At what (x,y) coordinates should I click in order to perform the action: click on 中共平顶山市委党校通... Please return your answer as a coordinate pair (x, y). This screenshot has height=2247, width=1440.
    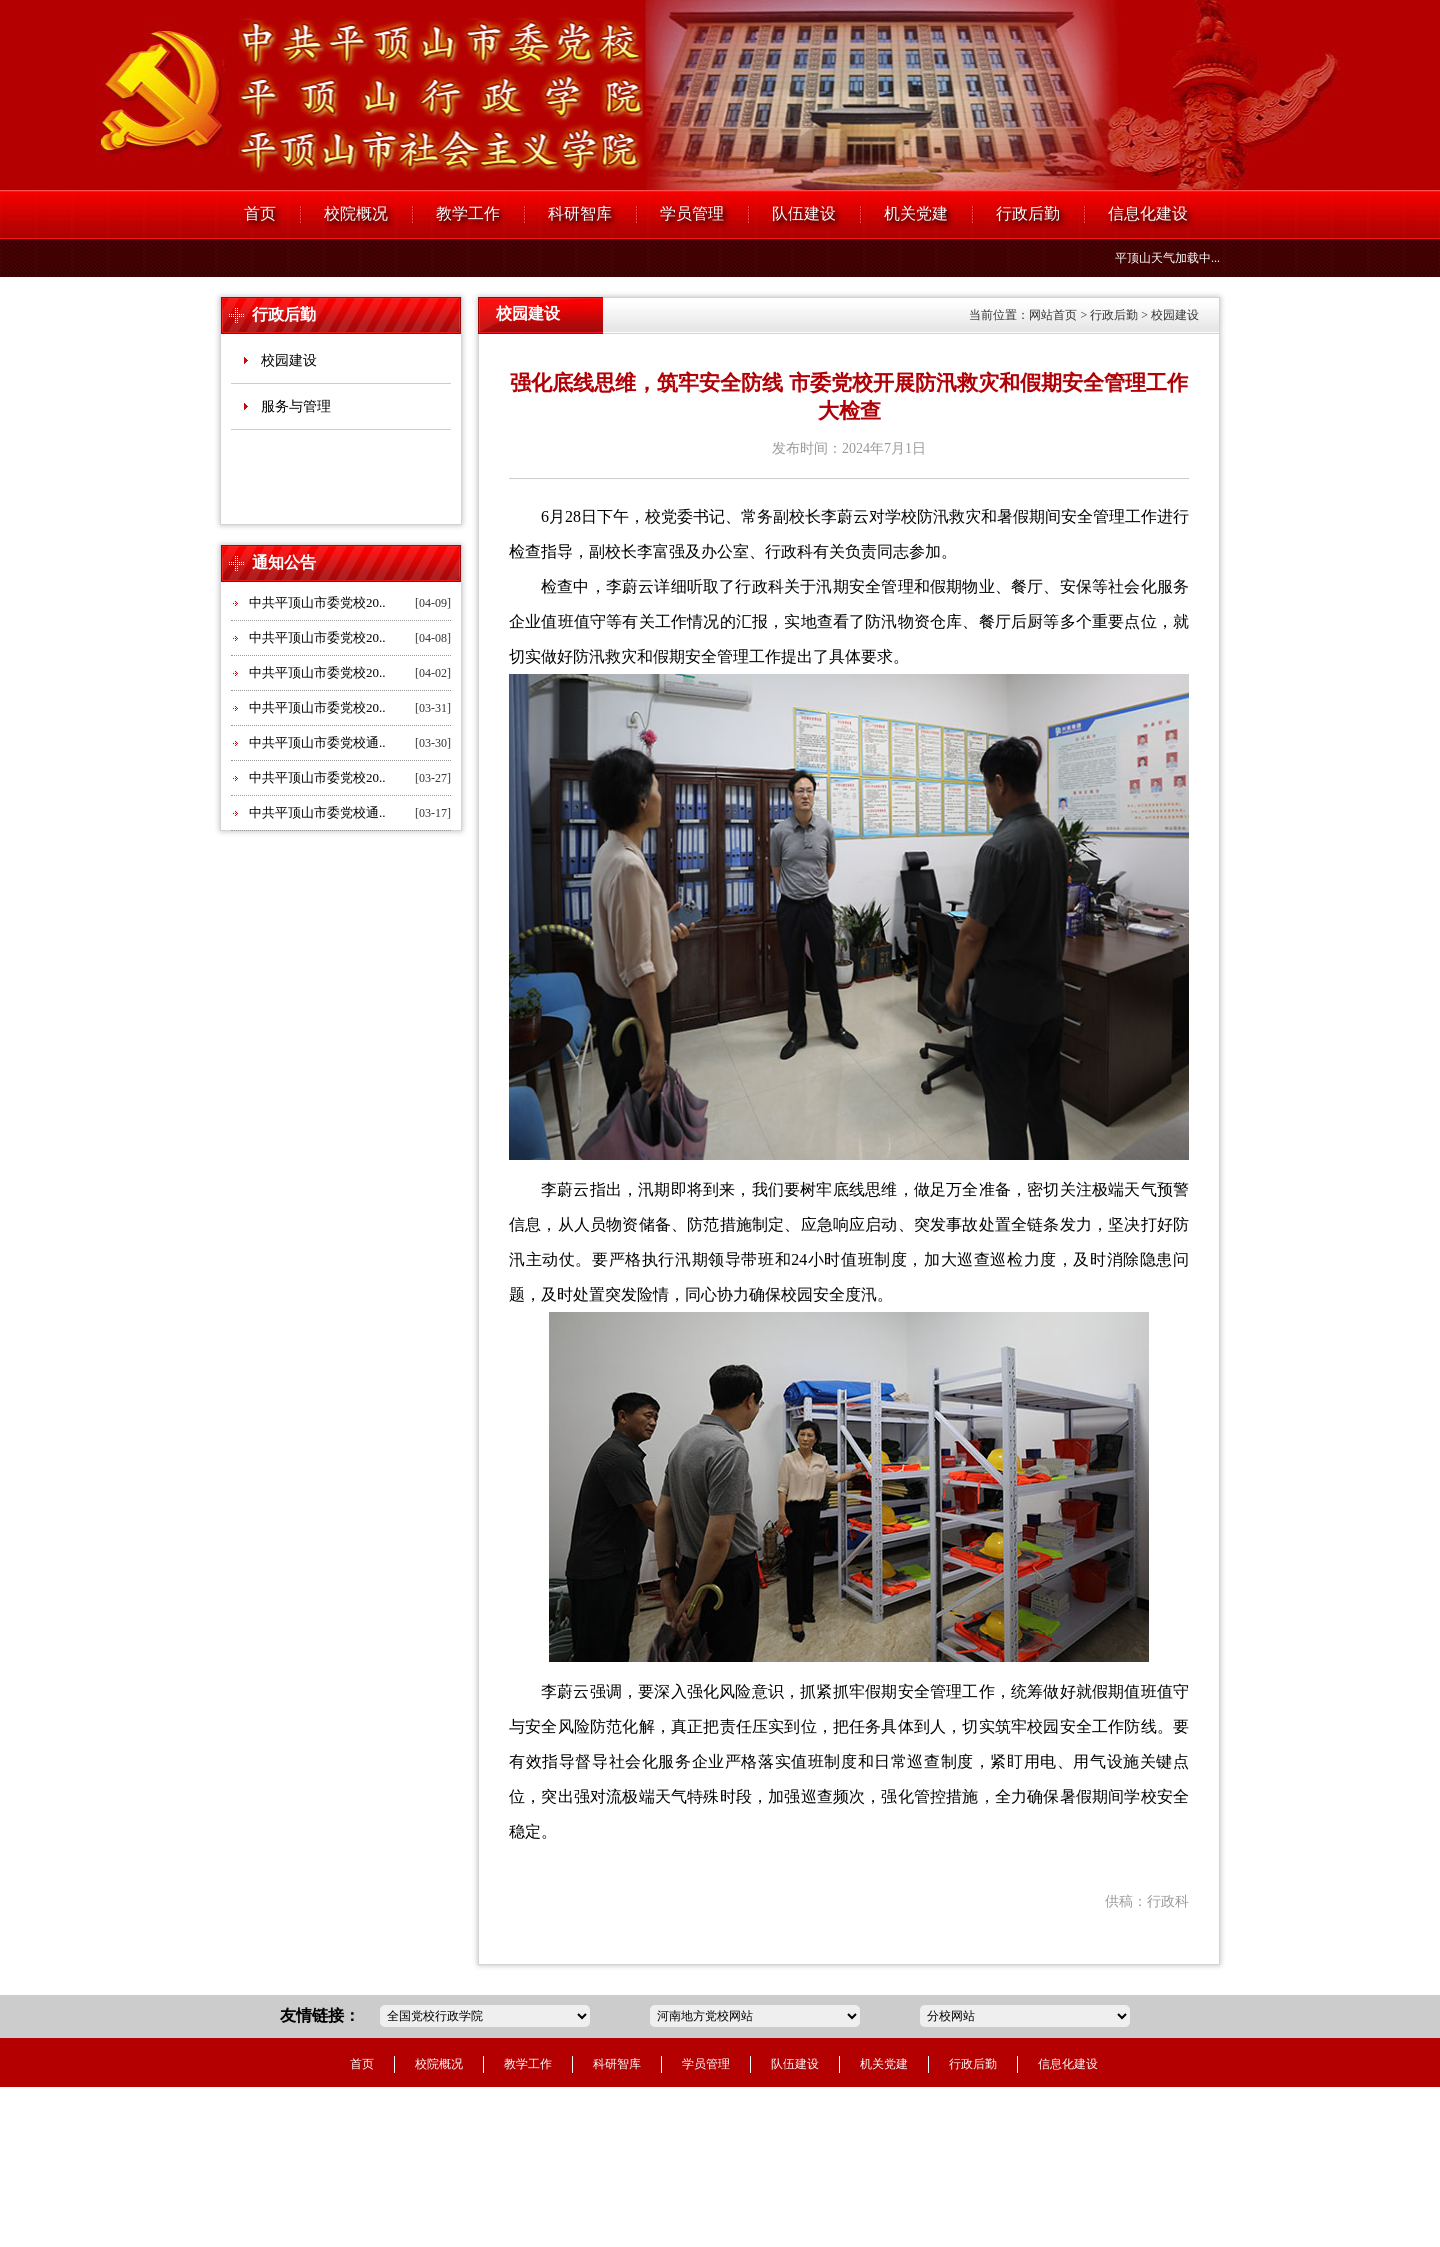
    Looking at the image, I should click on (317, 742).